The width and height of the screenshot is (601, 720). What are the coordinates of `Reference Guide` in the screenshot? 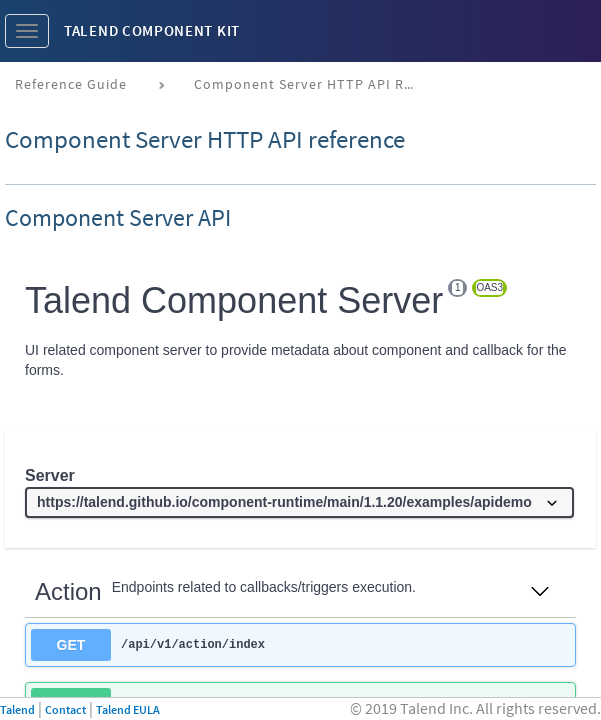 It's located at (71, 84).